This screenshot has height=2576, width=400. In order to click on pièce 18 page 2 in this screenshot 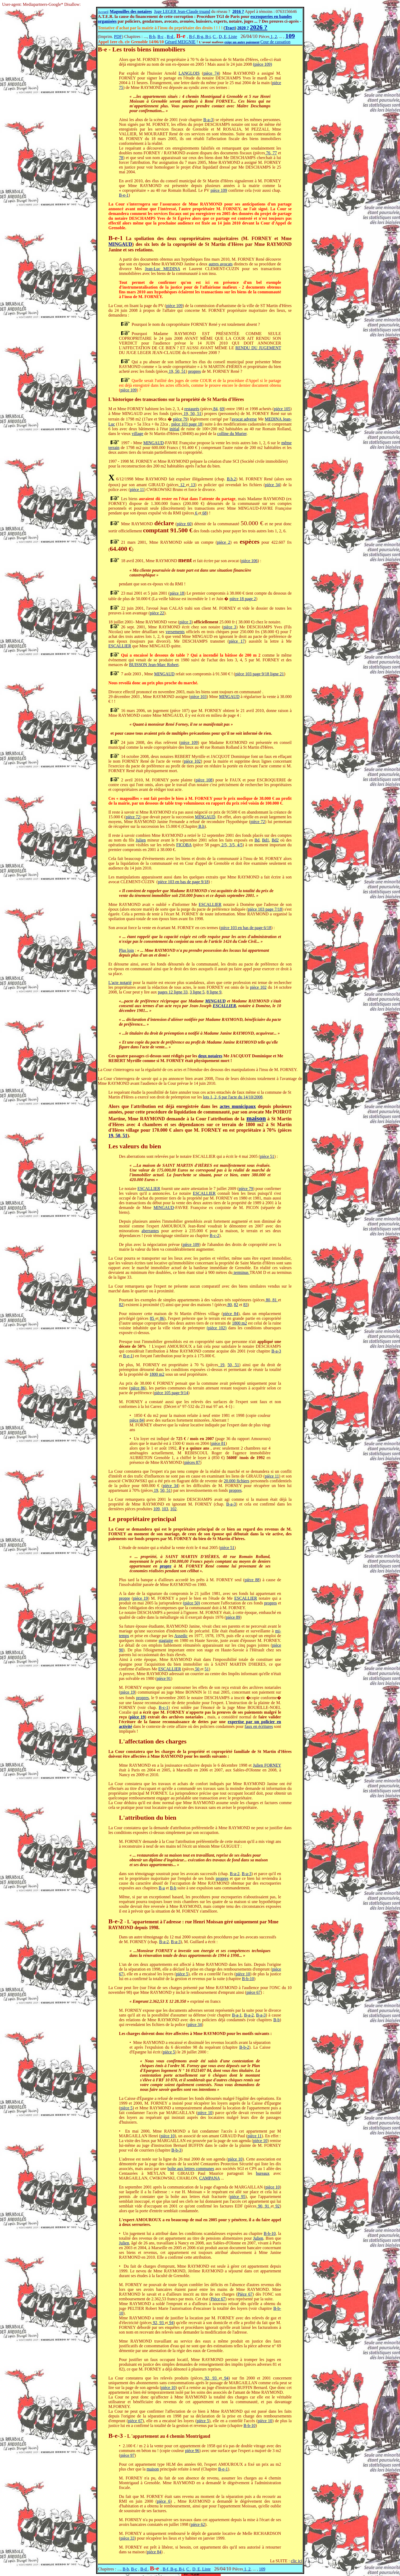, I will do `click(242, 598)`.